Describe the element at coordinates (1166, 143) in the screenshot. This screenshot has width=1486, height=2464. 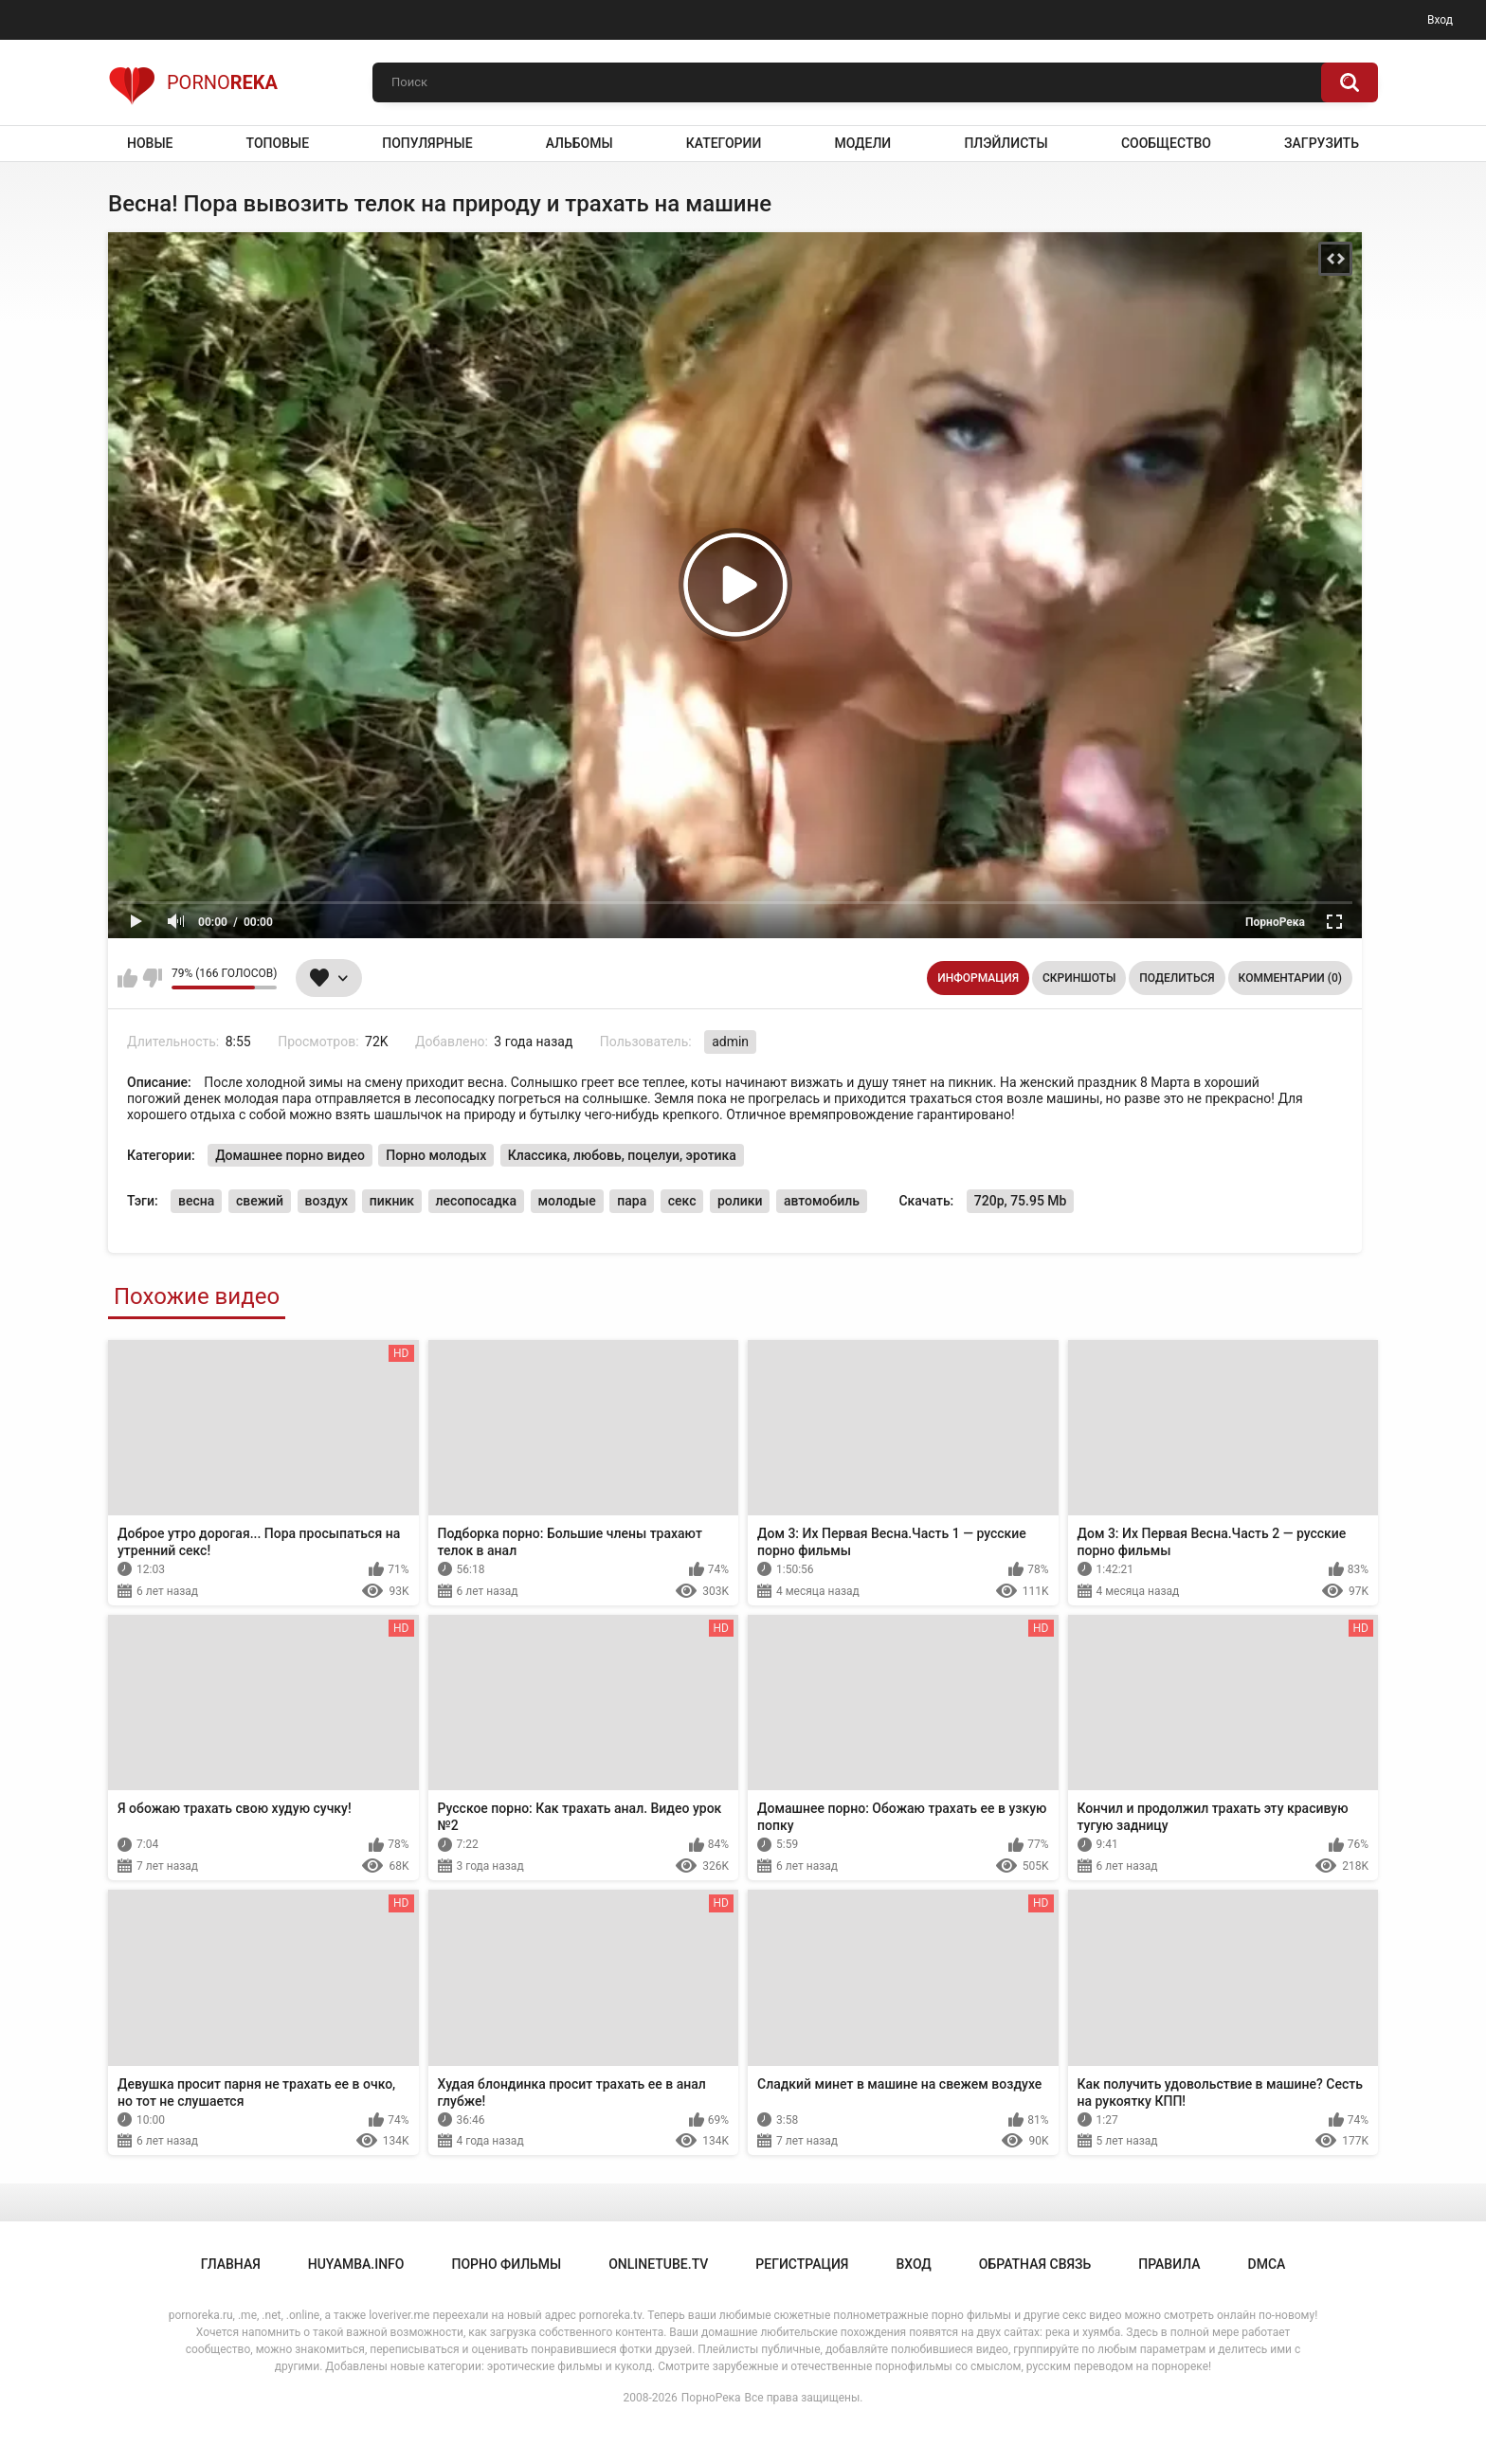
I see `Сообщество` at that location.